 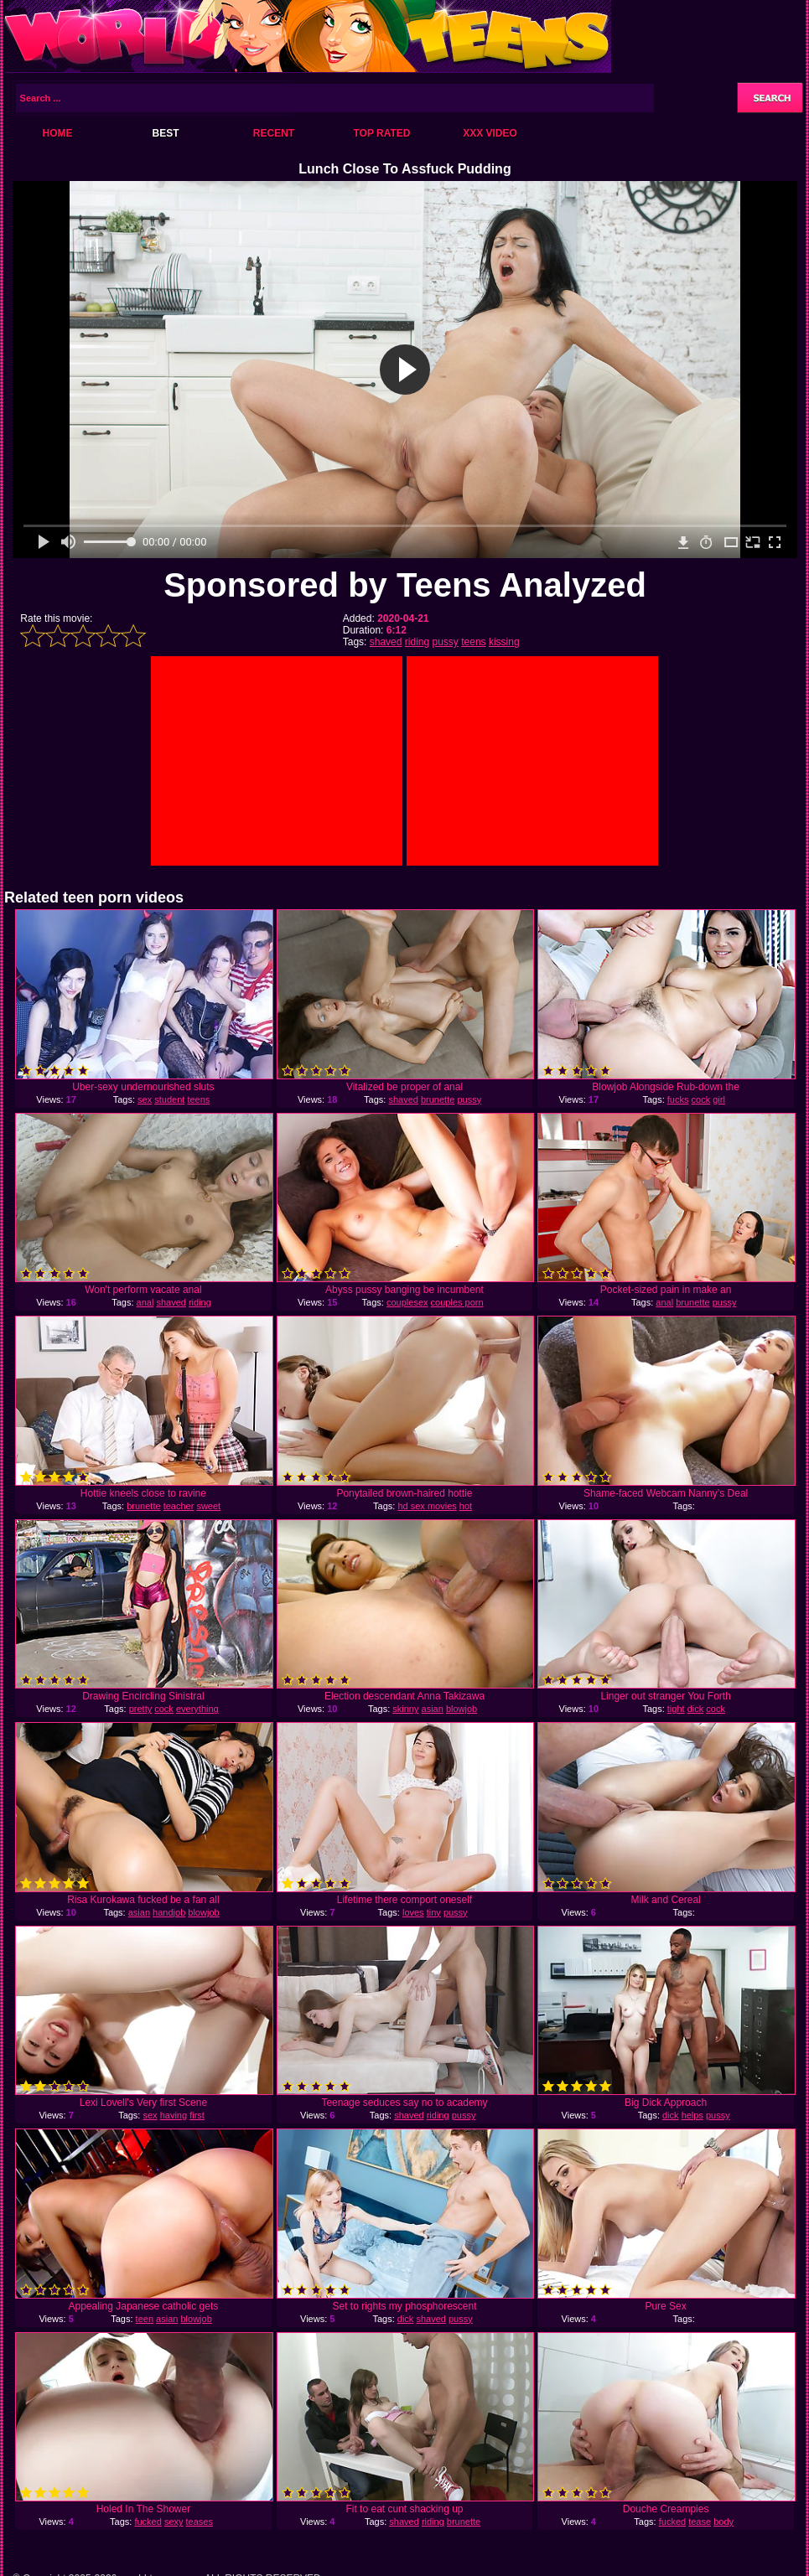 What do you see at coordinates (446, 642) in the screenshot?
I see `pussy` at bounding box center [446, 642].